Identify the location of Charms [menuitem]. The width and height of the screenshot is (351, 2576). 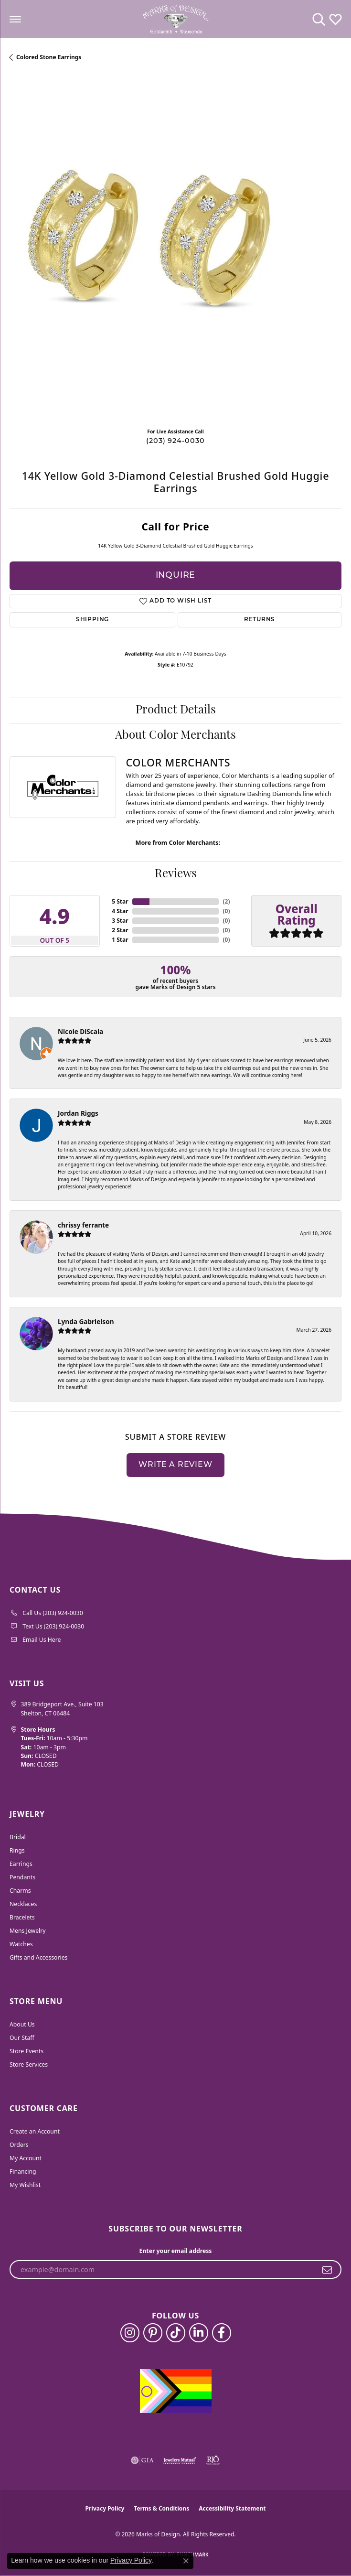
(20, 1890).